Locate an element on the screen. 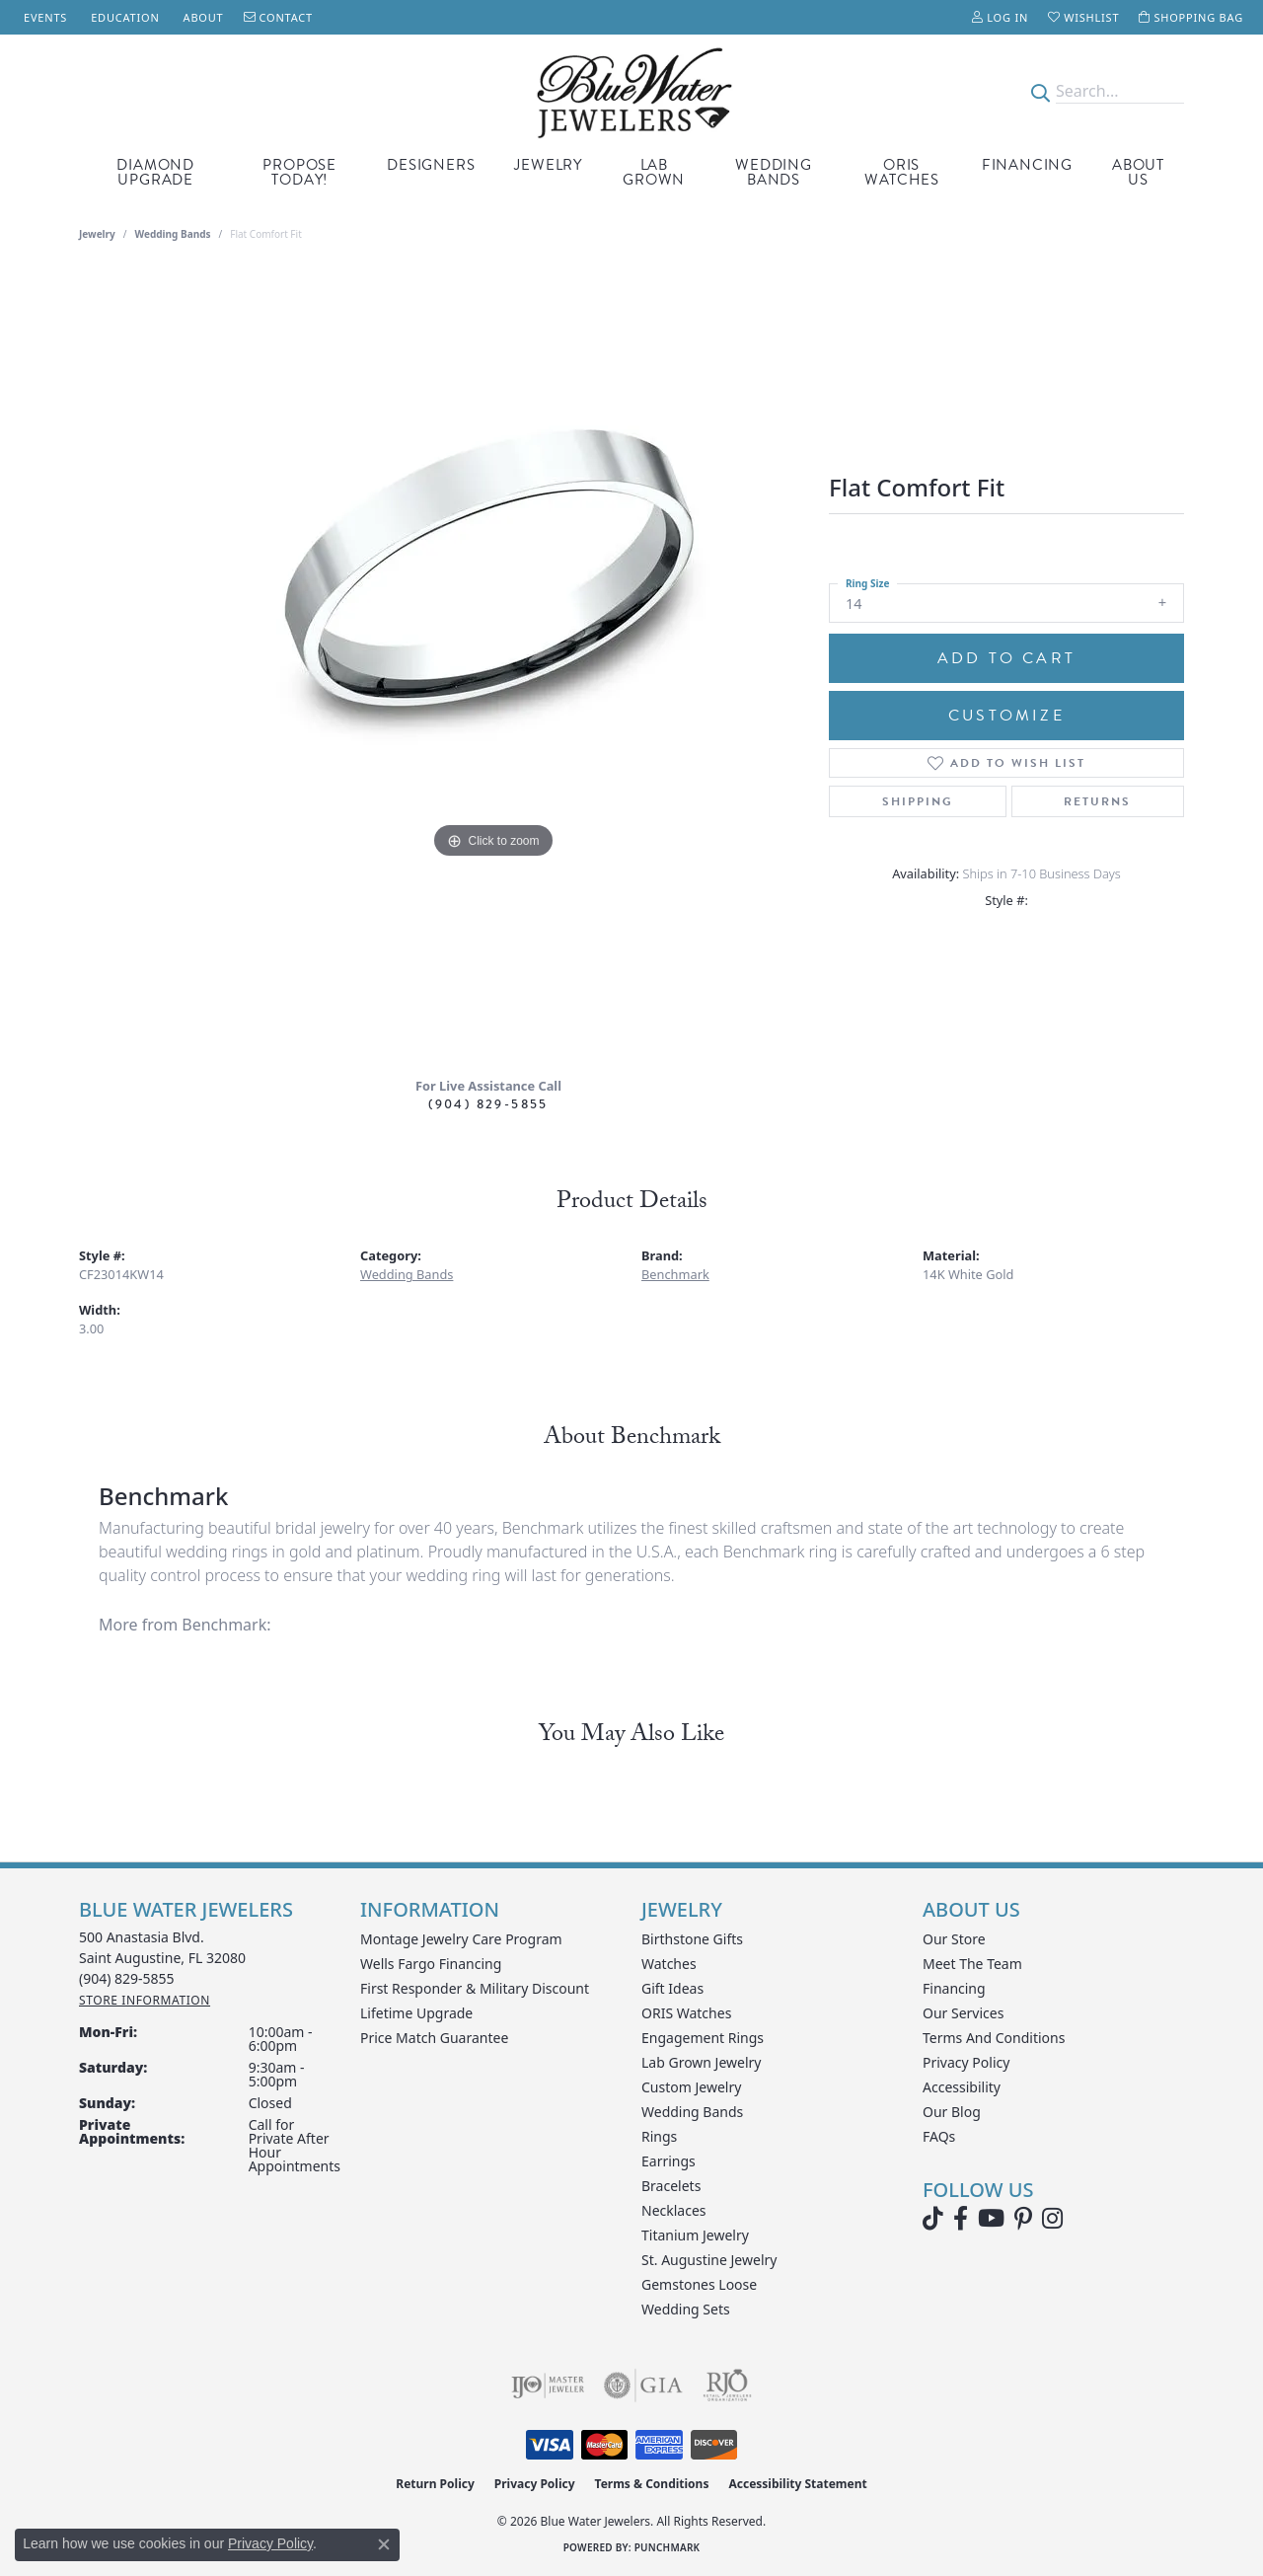 The height and width of the screenshot is (2576, 1263). About Us [button] is located at coordinates (1138, 172).